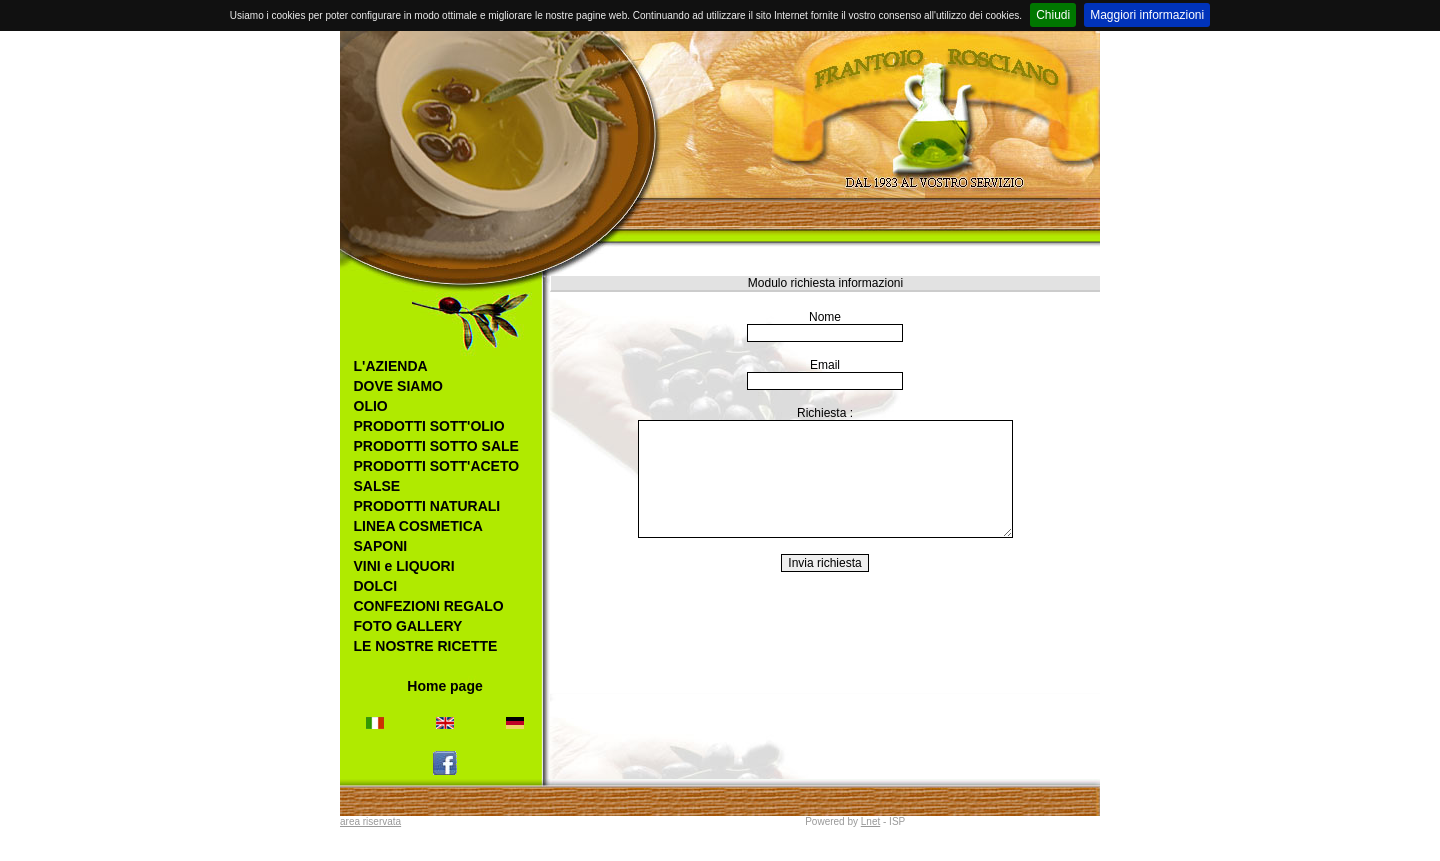 This screenshot has height=861, width=1440. What do you see at coordinates (426, 646) in the screenshot?
I see `LE NOSTRE RICETTE` at bounding box center [426, 646].